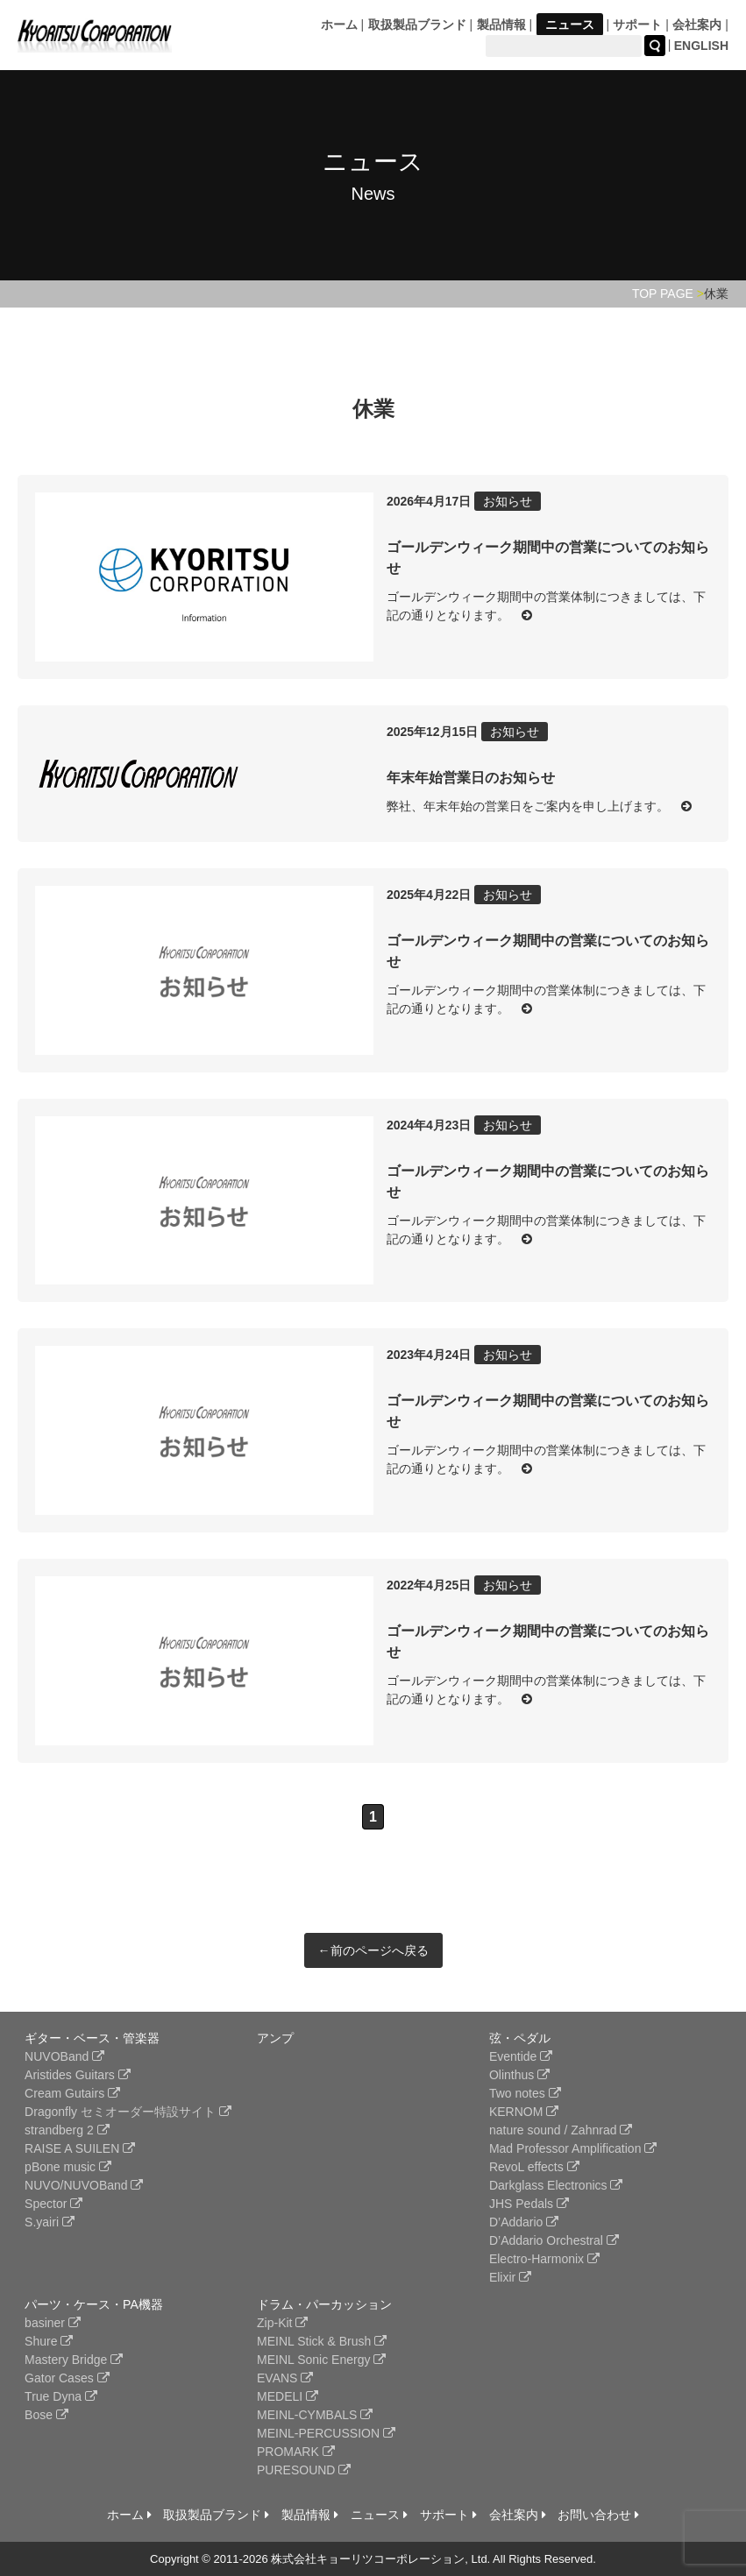 This screenshot has width=746, height=2576. What do you see at coordinates (322, 2341) in the screenshot?
I see `MEINL Stick & Brush` at bounding box center [322, 2341].